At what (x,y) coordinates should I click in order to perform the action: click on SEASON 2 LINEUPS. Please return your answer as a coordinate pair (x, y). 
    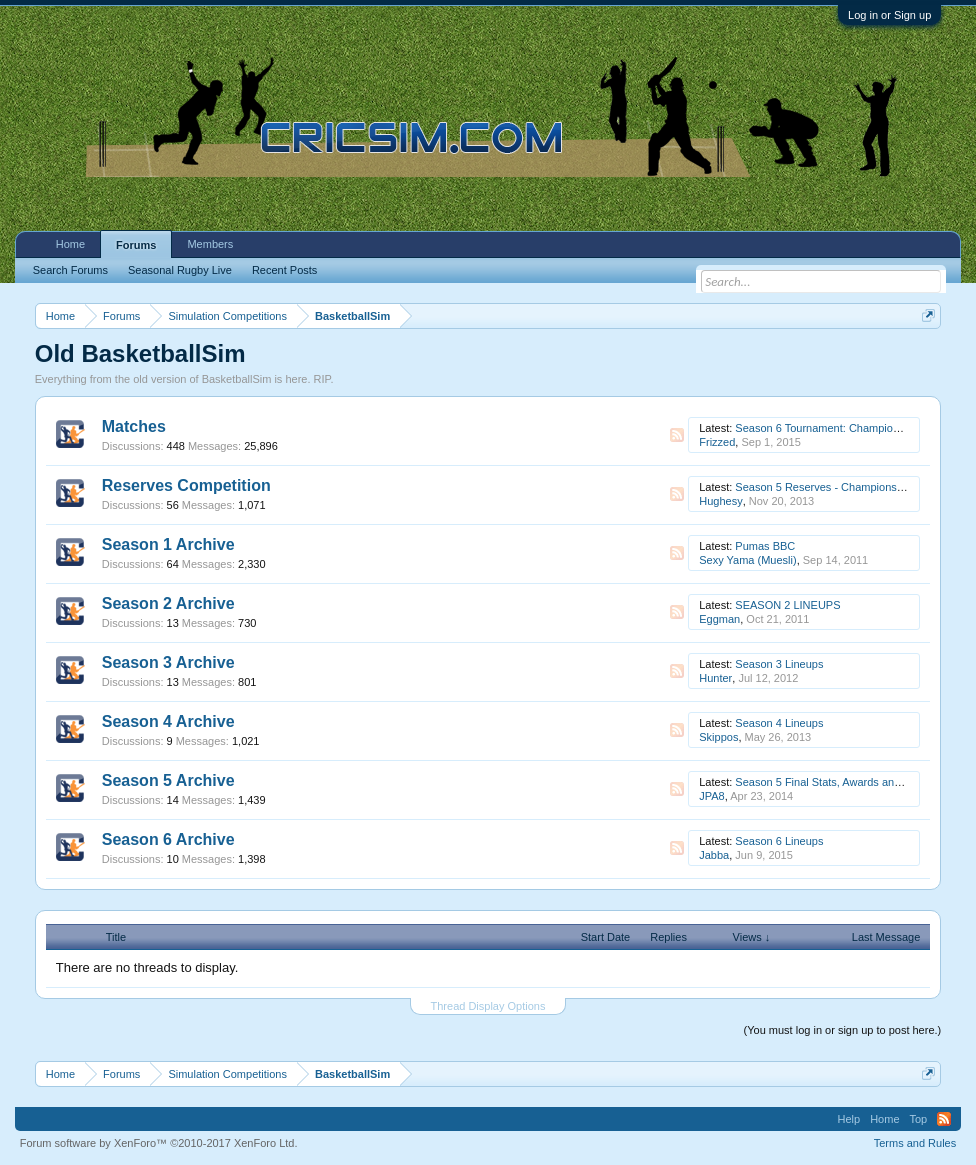
    Looking at the image, I should click on (787, 605).